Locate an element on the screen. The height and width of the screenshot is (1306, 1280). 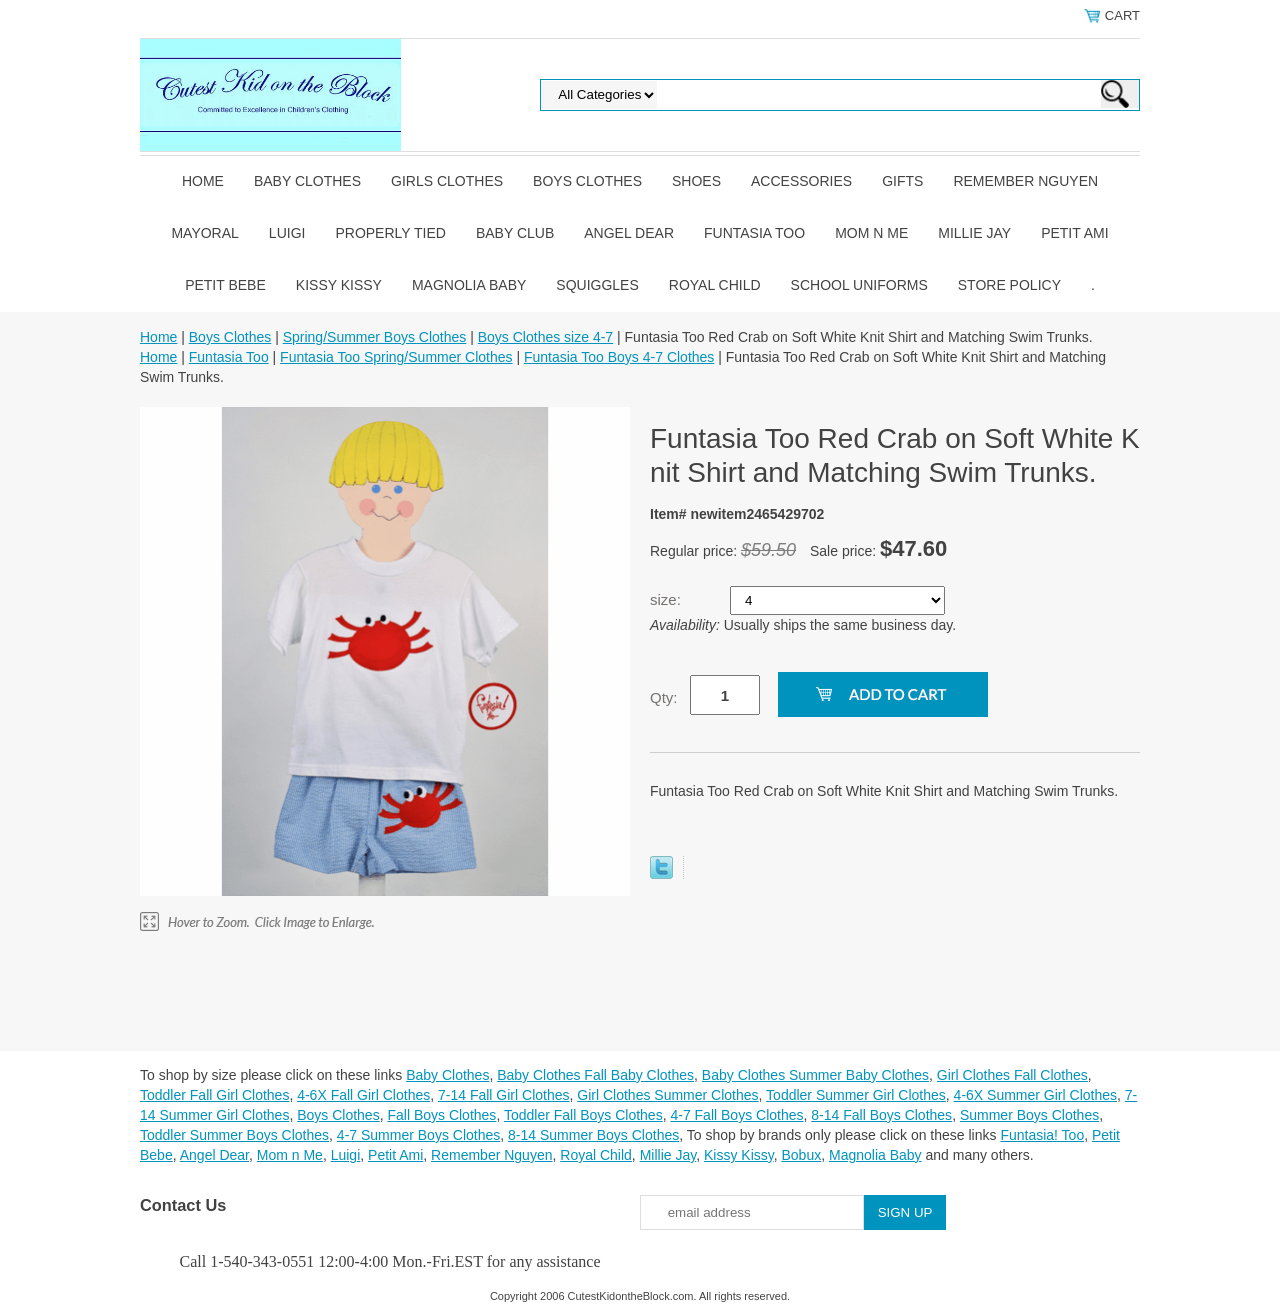
Funtasia Too is located at coordinates (754, 233).